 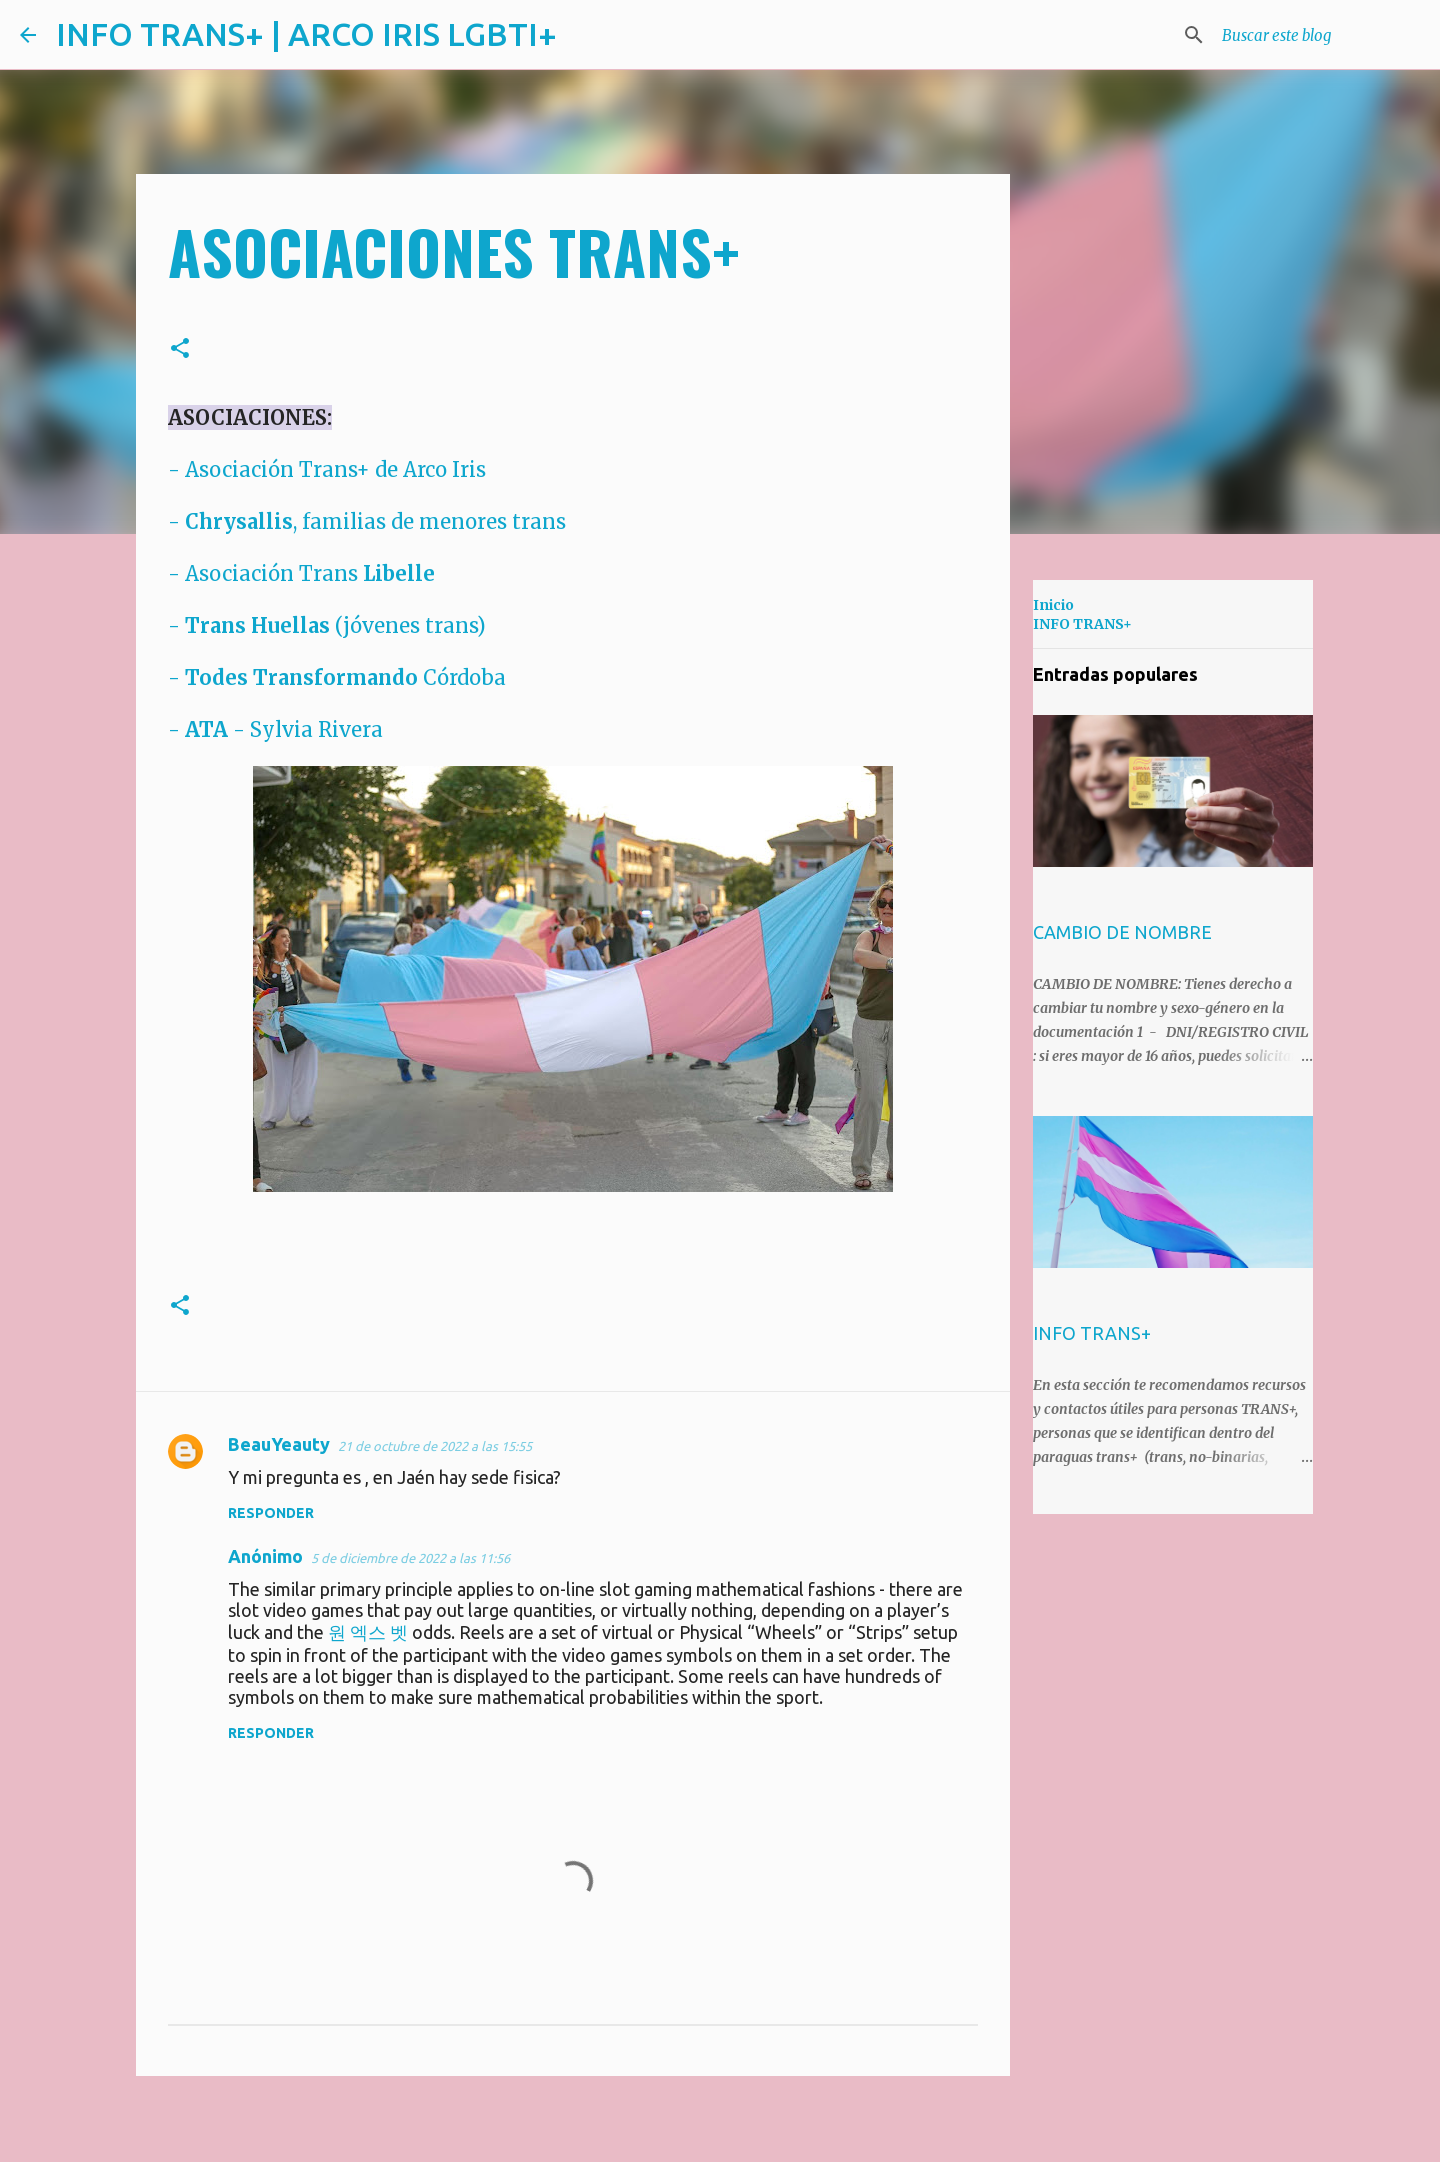 I want to click on 21 de octubre de 2022 a las 15:55, so click(x=435, y=1446).